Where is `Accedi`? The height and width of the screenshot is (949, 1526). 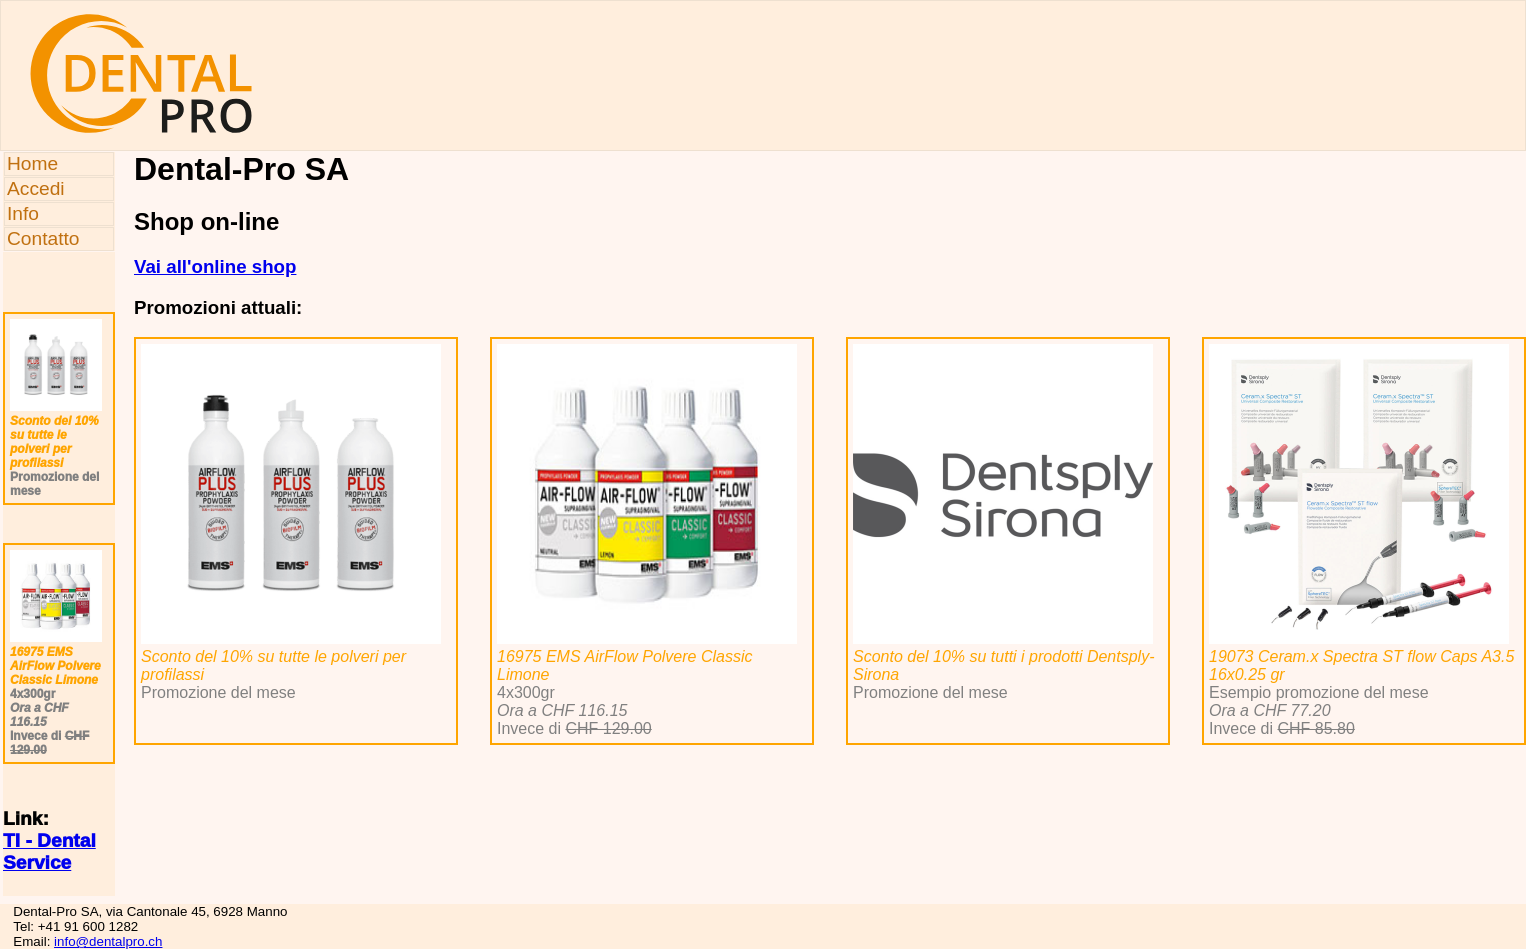
Accedi is located at coordinates (36, 188).